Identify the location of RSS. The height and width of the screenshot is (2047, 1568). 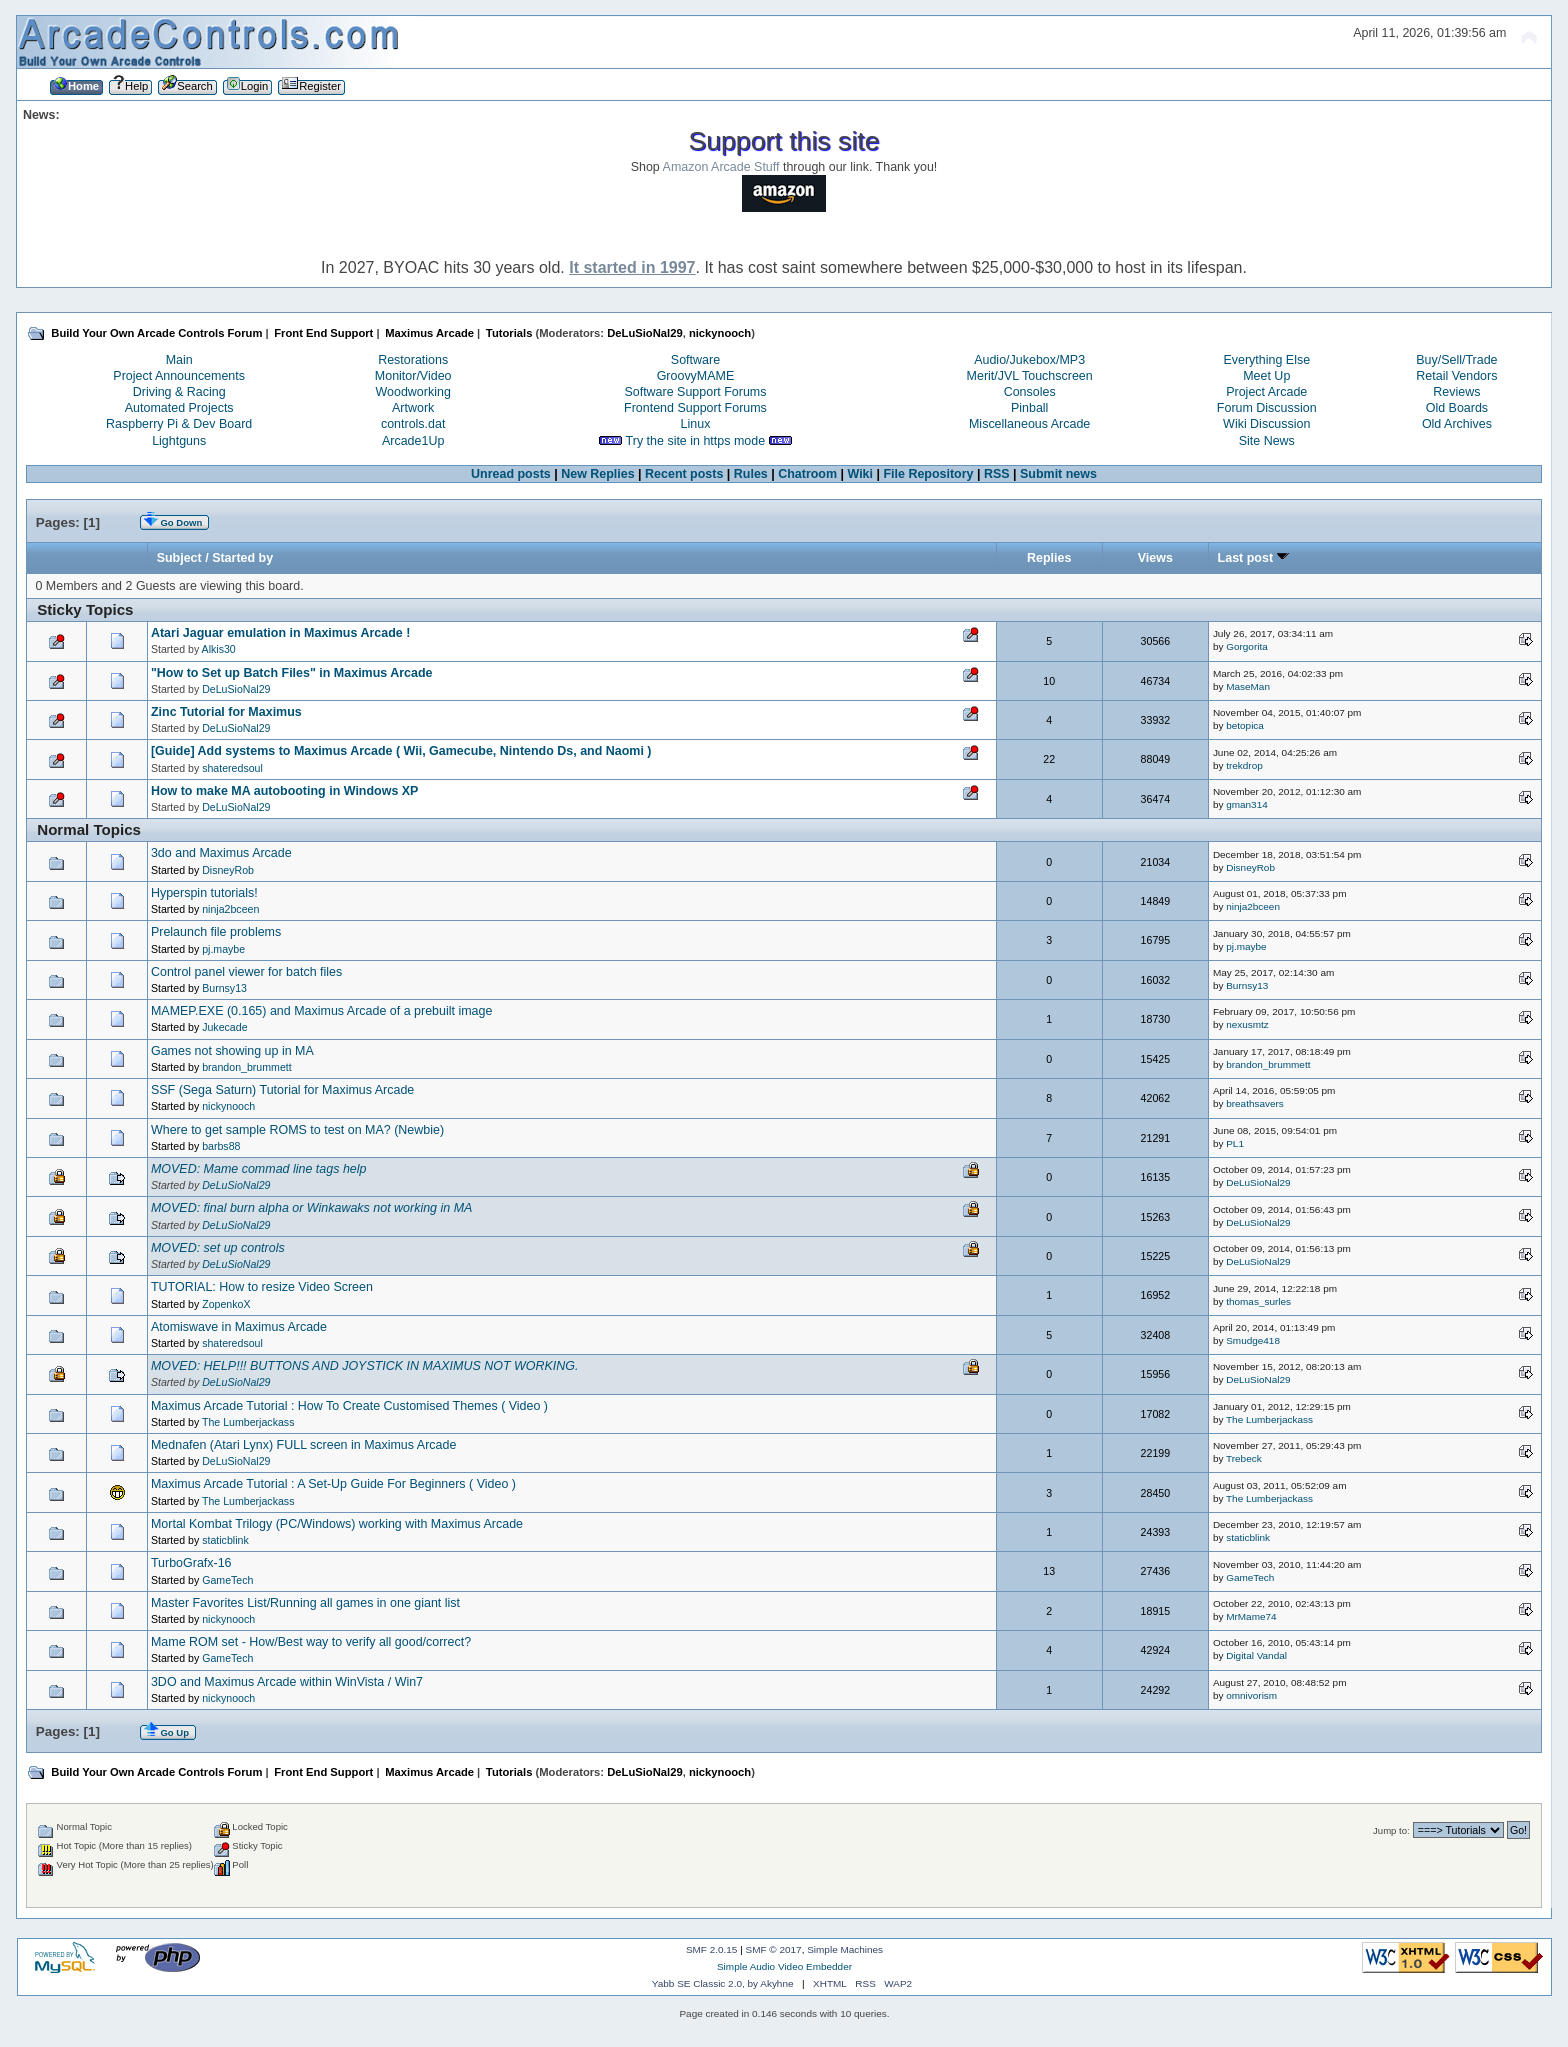
(997, 474).